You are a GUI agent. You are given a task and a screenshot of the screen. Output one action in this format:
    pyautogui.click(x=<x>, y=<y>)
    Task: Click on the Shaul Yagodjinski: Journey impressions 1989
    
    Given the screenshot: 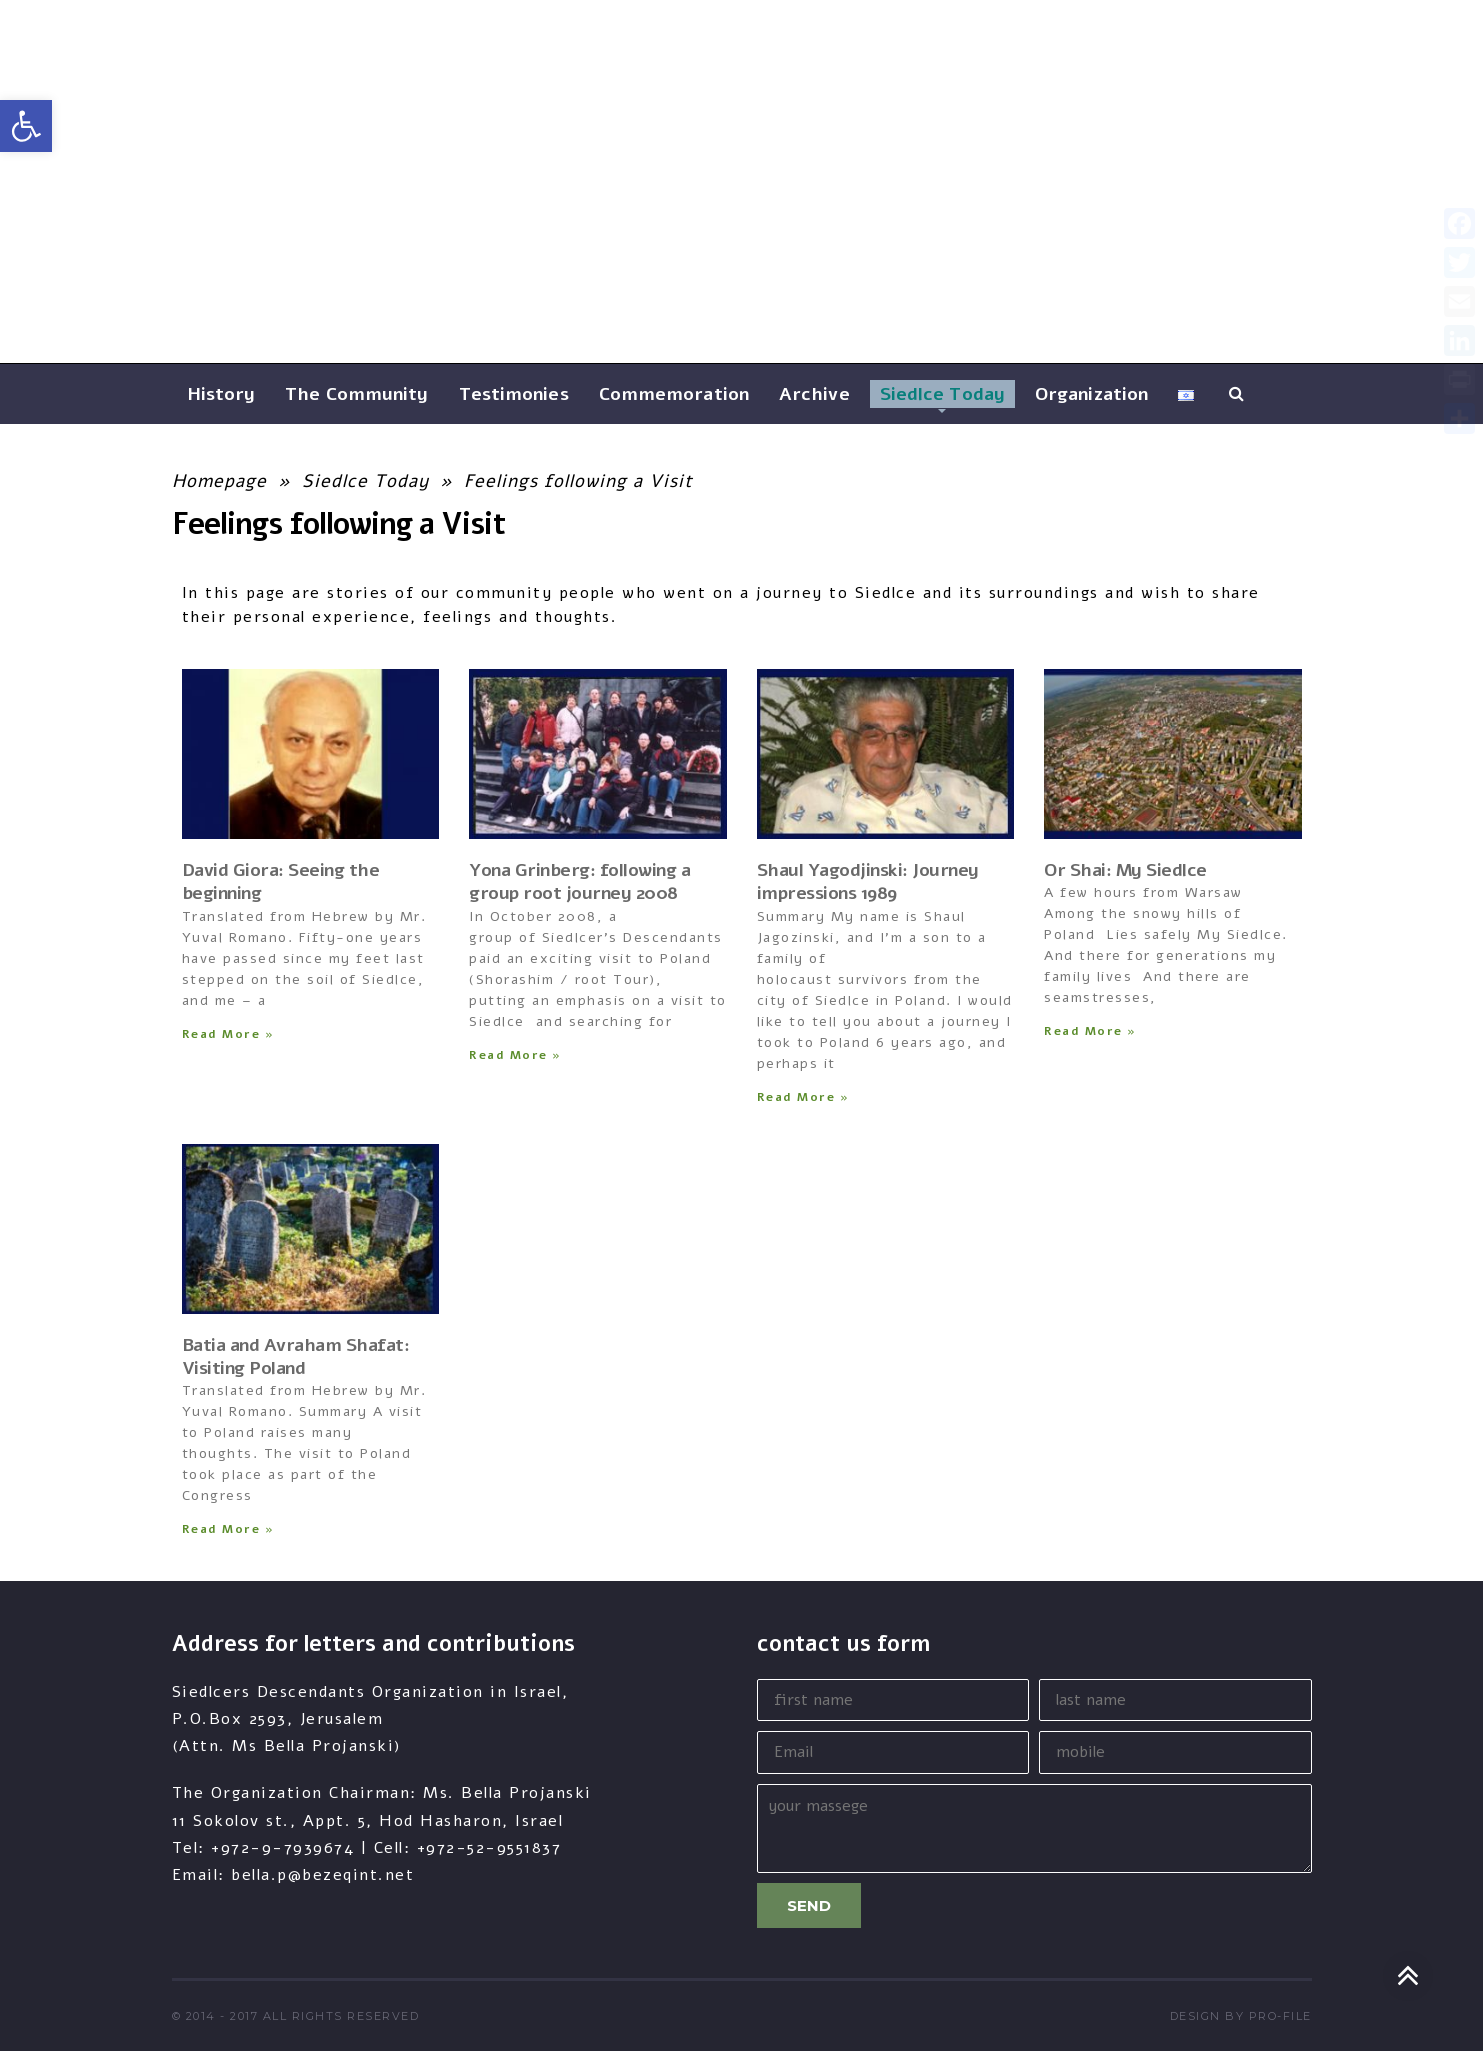 What is the action you would take?
    pyautogui.click(x=868, y=881)
    